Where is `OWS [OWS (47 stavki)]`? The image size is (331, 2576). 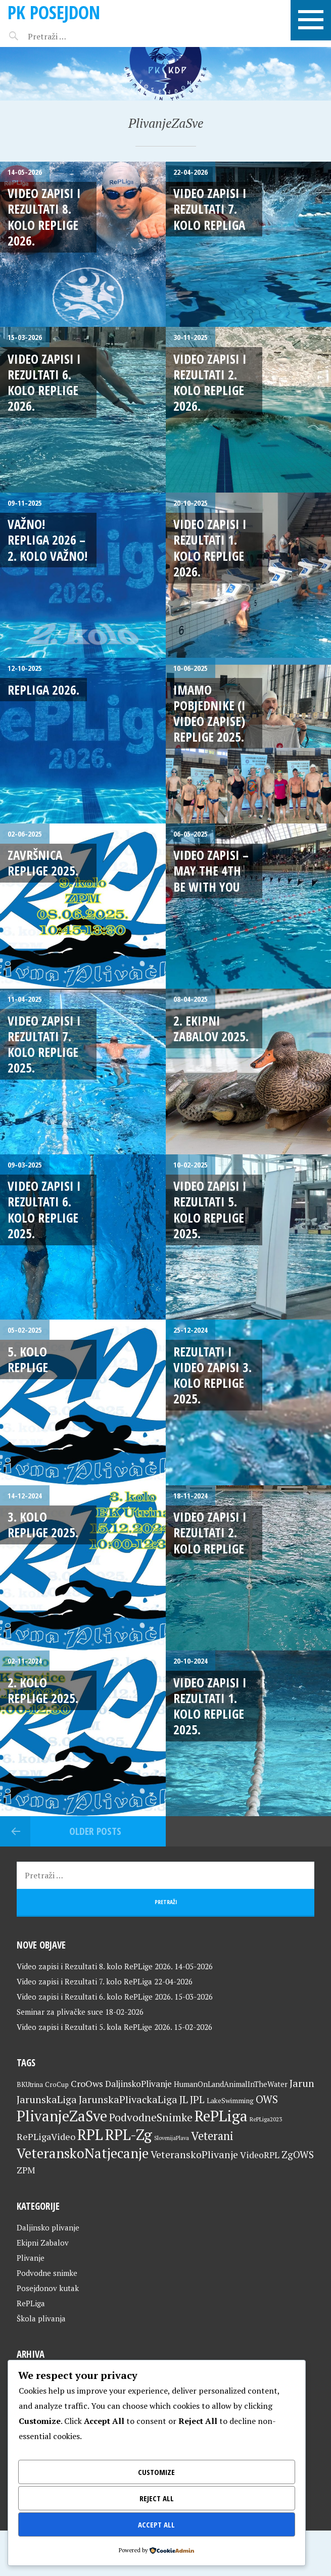 OWS [OWS (47 stavki)] is located at coordinates (267, 2099).